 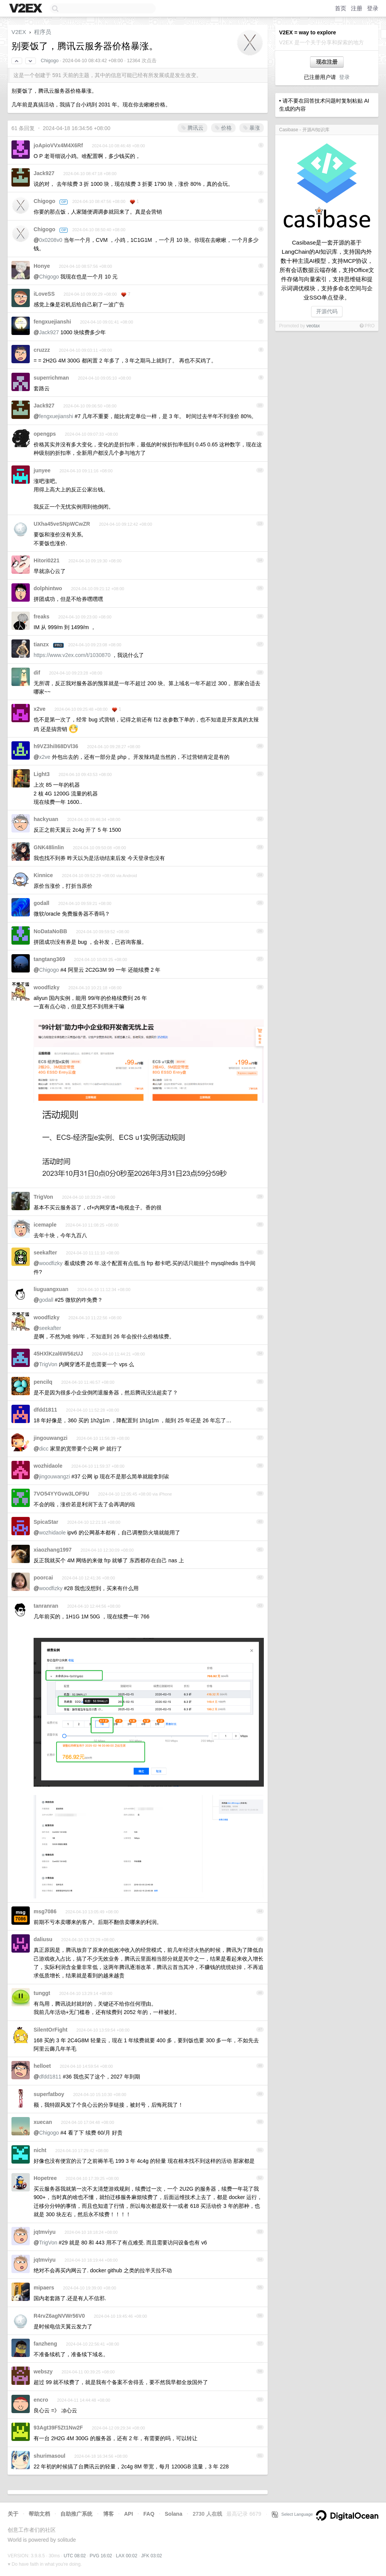 I want to click on 首页, so click(x=340, y=8).